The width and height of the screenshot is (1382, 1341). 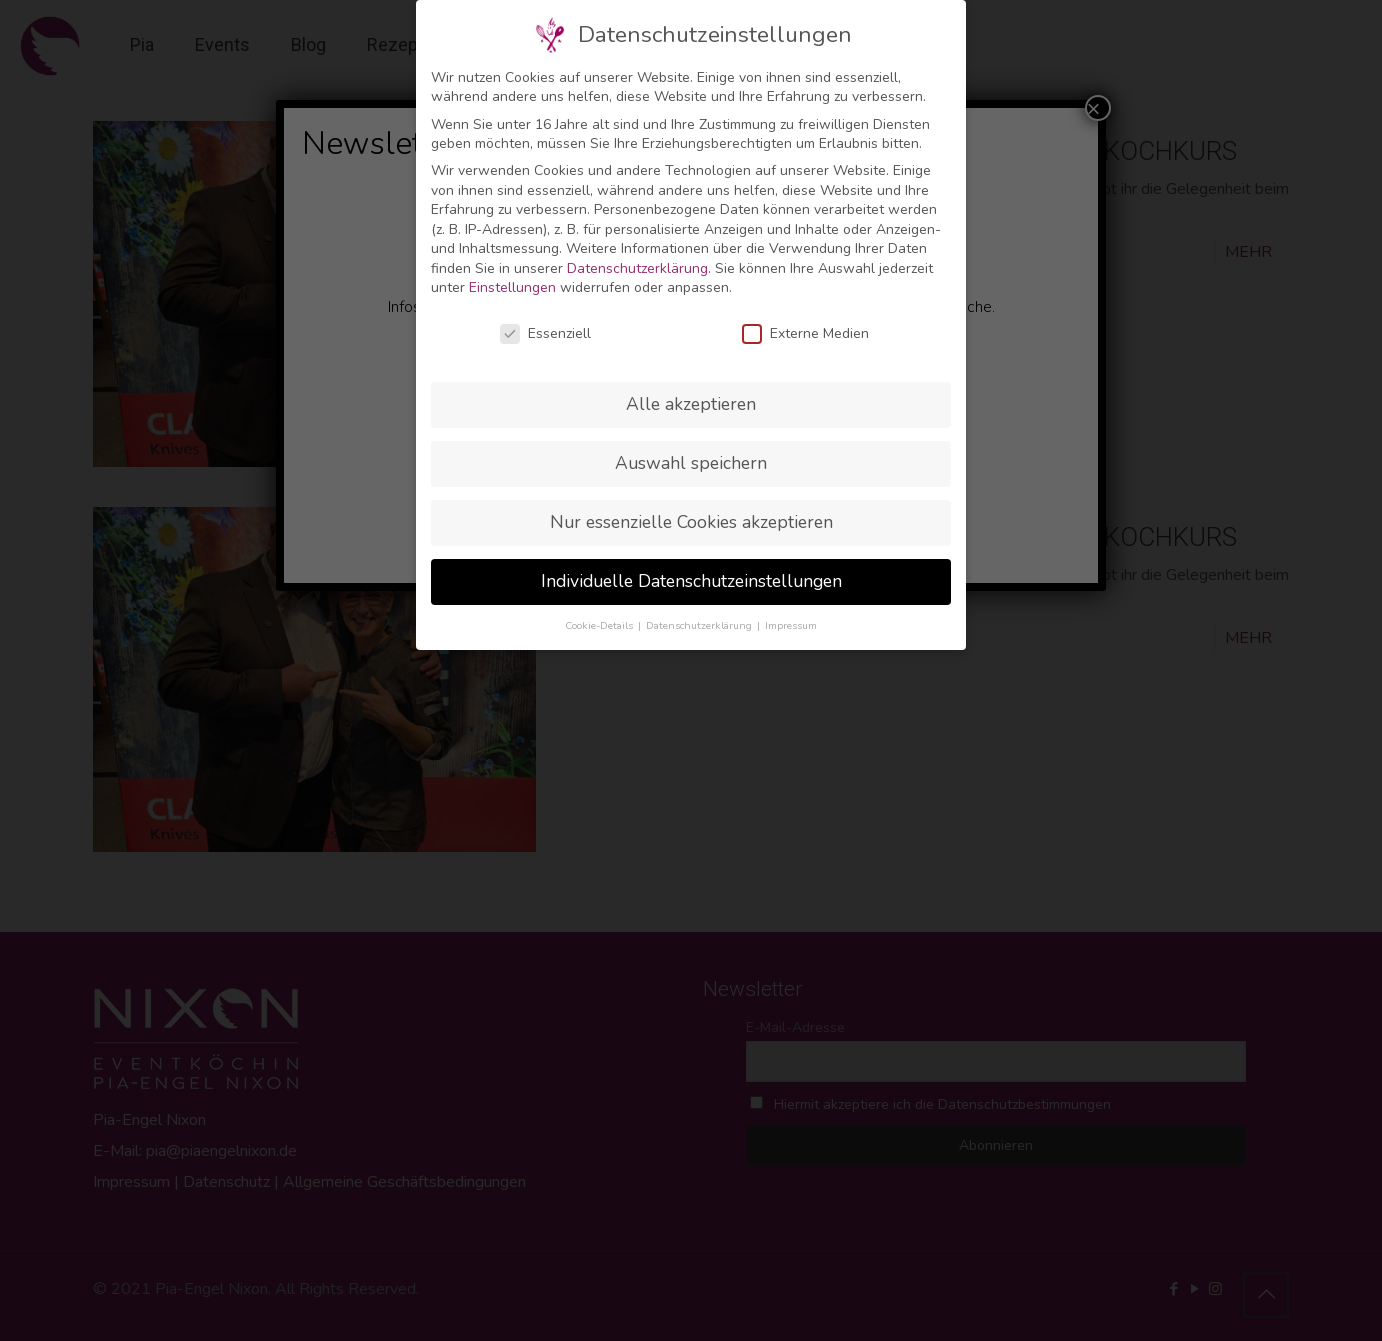 I want to click on Alle akzeptieren [button], so click(x=691, y=404).